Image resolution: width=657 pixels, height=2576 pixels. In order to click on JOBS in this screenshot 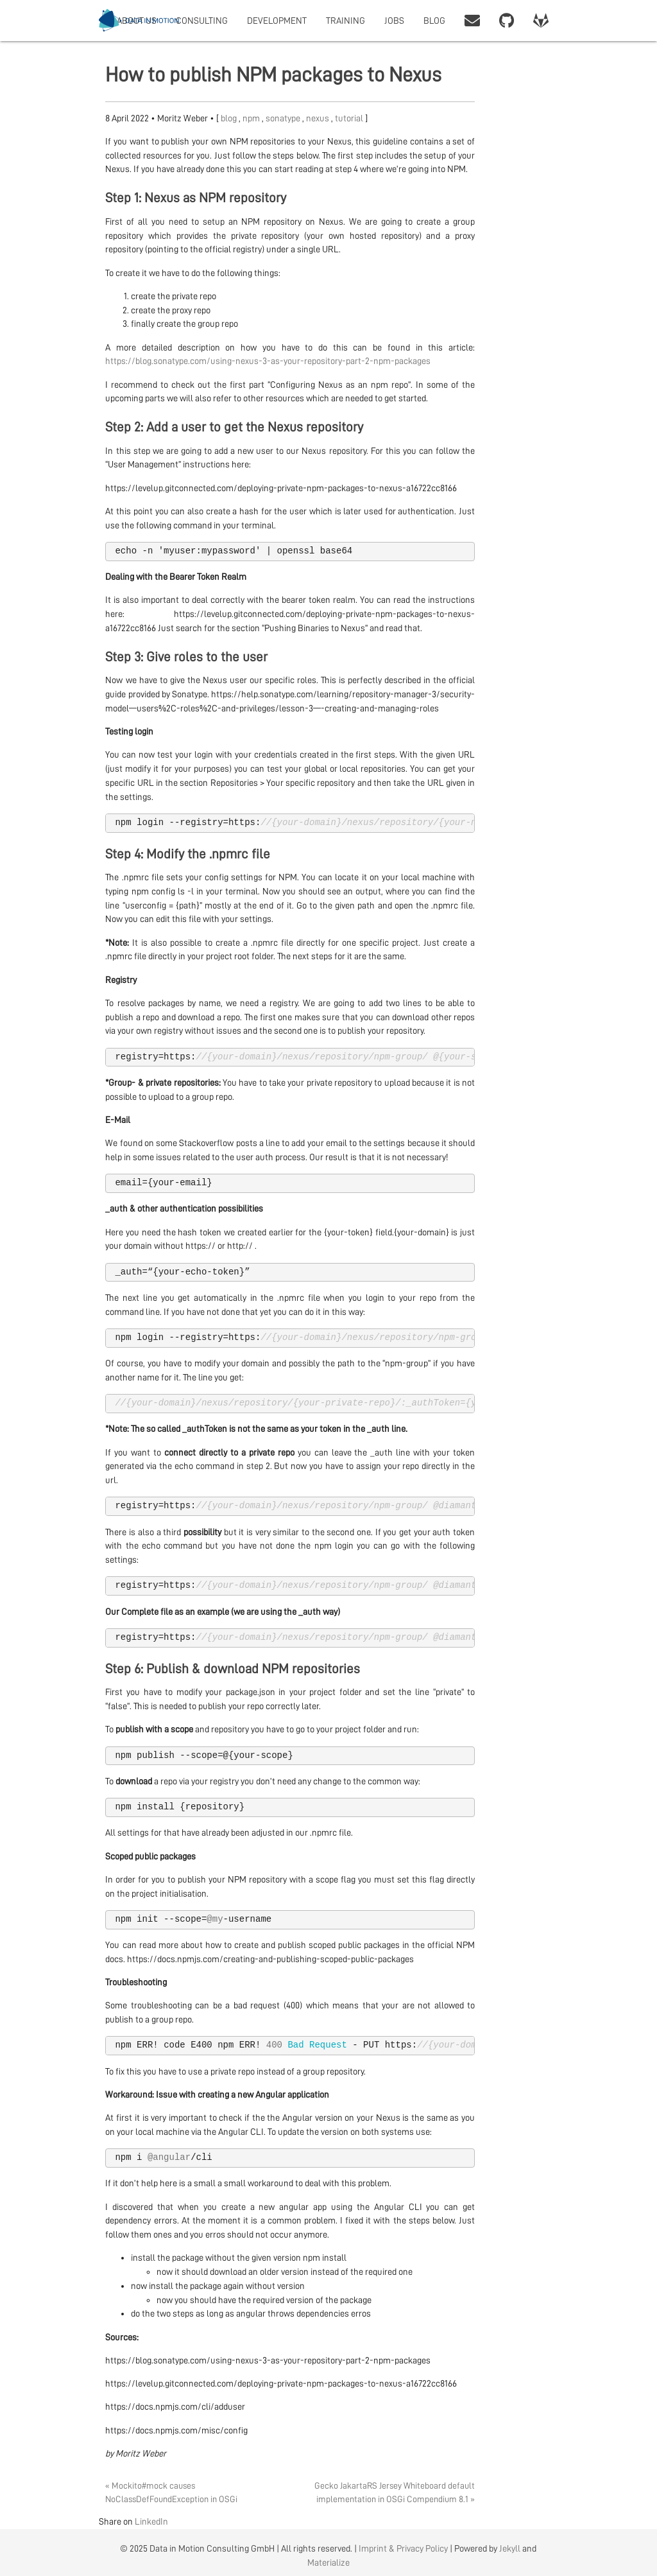, I will do `click(394, 20)`.